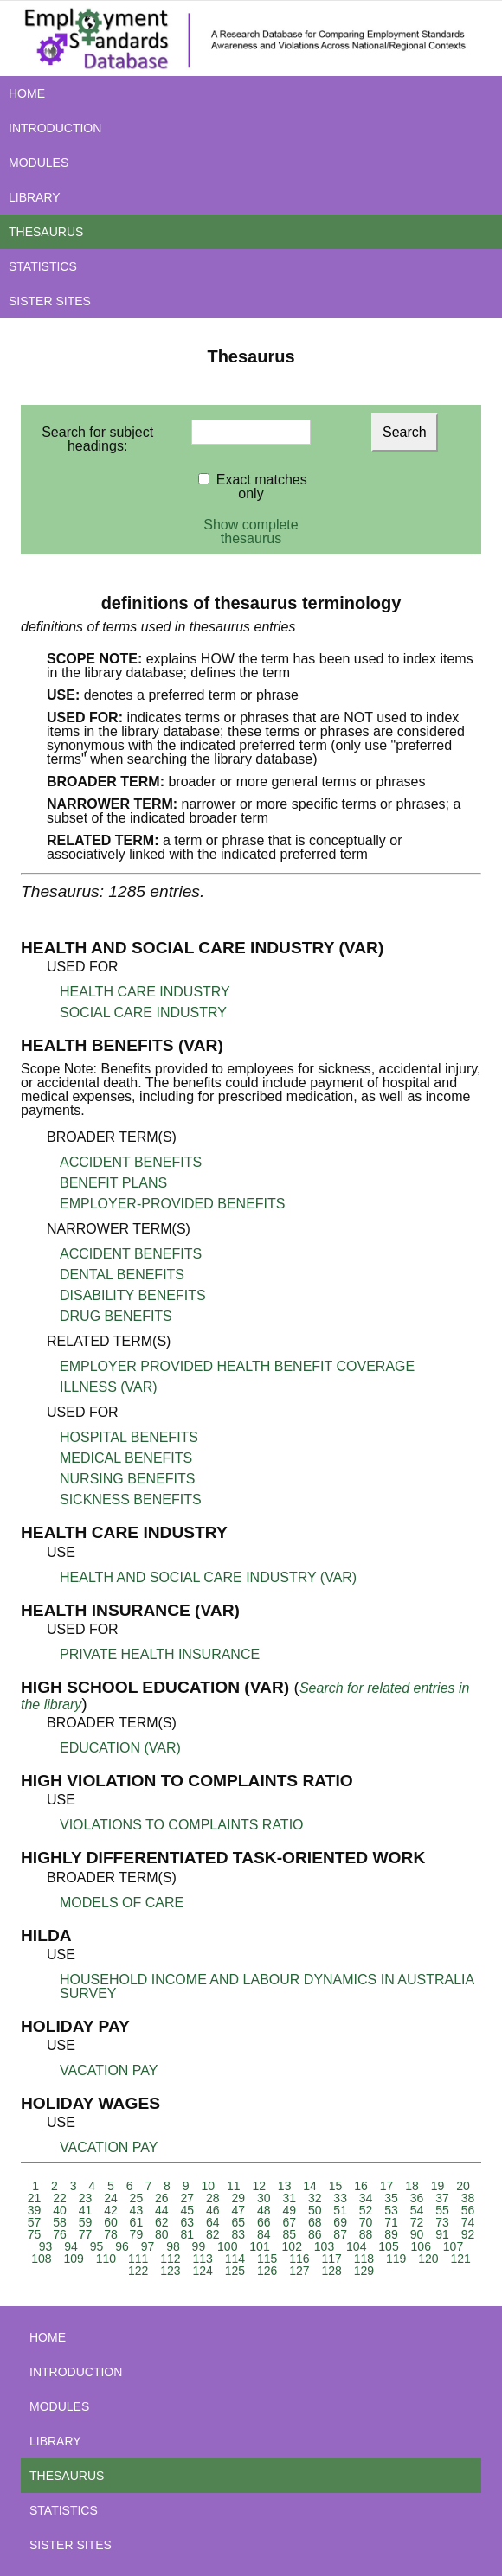 This screenshot has height=2576, width=502. Describe the element at coordinates (106, 2258) in the screenshot. I see `110` at that location.